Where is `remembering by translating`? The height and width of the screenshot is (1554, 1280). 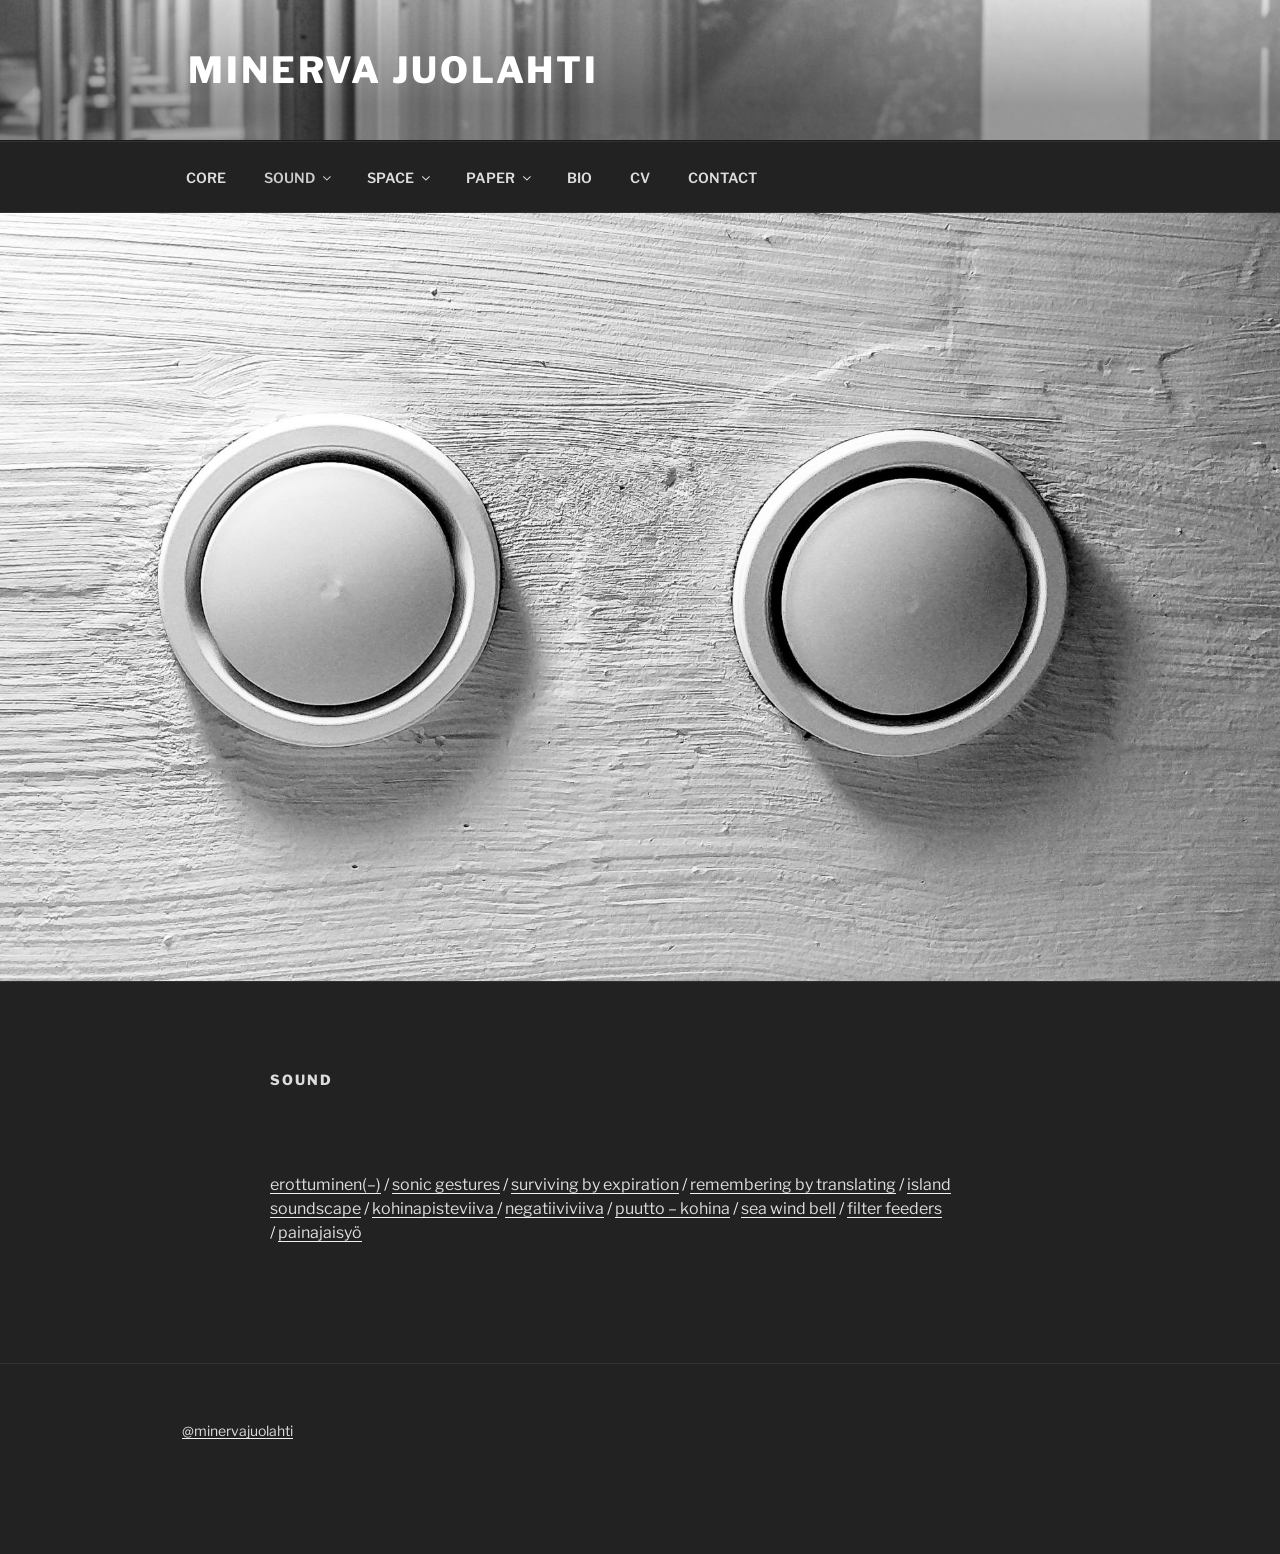 remembering by translating is located at coordinates (793, 1184).